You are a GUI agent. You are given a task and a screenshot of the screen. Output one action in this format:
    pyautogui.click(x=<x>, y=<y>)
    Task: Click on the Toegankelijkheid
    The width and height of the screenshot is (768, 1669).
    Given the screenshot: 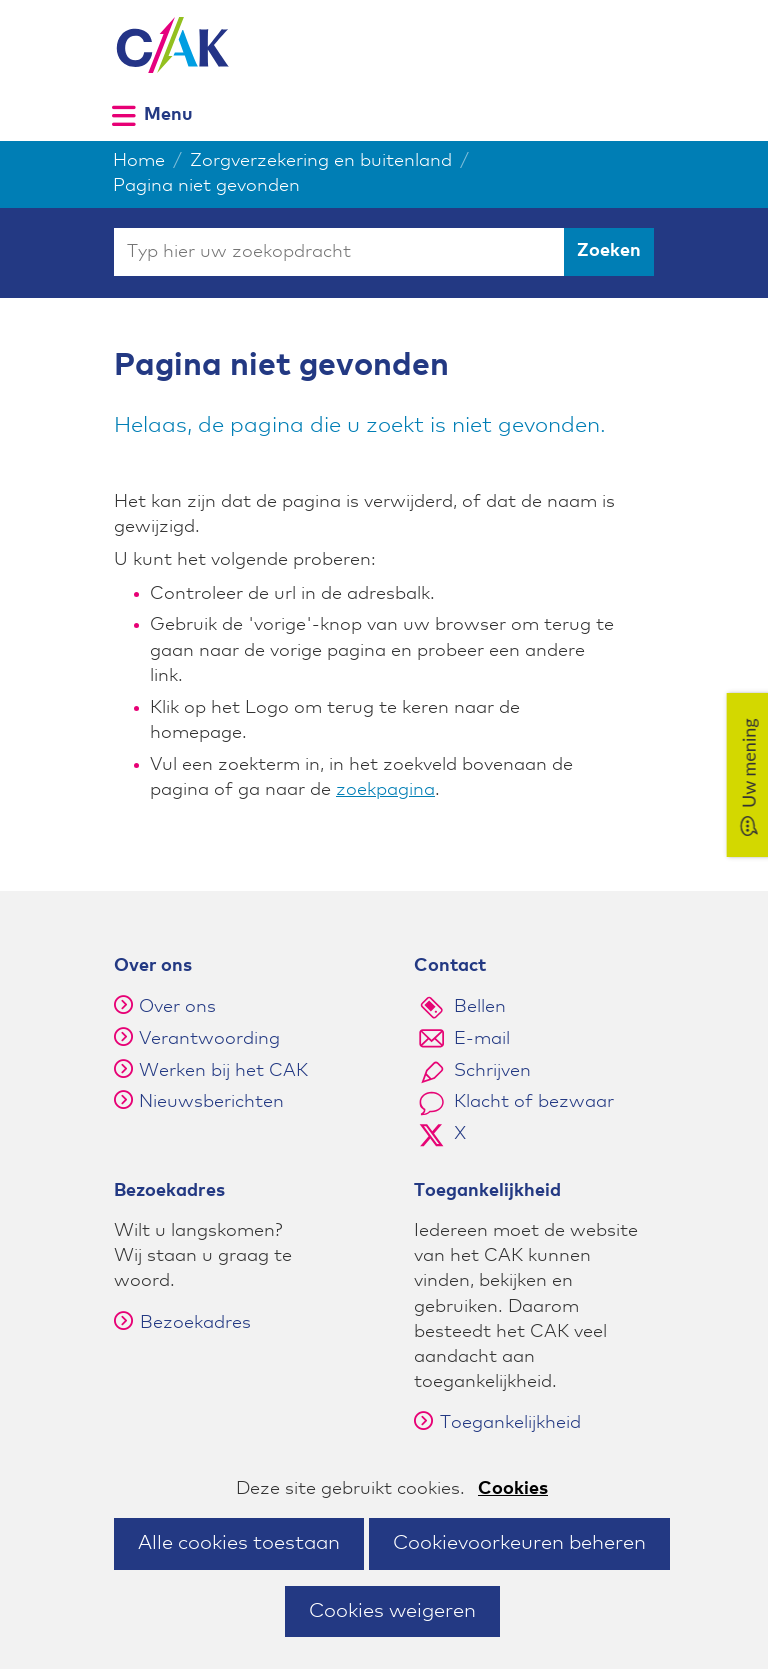 What is the action you would take?
    pyautogui.click(x=497, y=1423)
    